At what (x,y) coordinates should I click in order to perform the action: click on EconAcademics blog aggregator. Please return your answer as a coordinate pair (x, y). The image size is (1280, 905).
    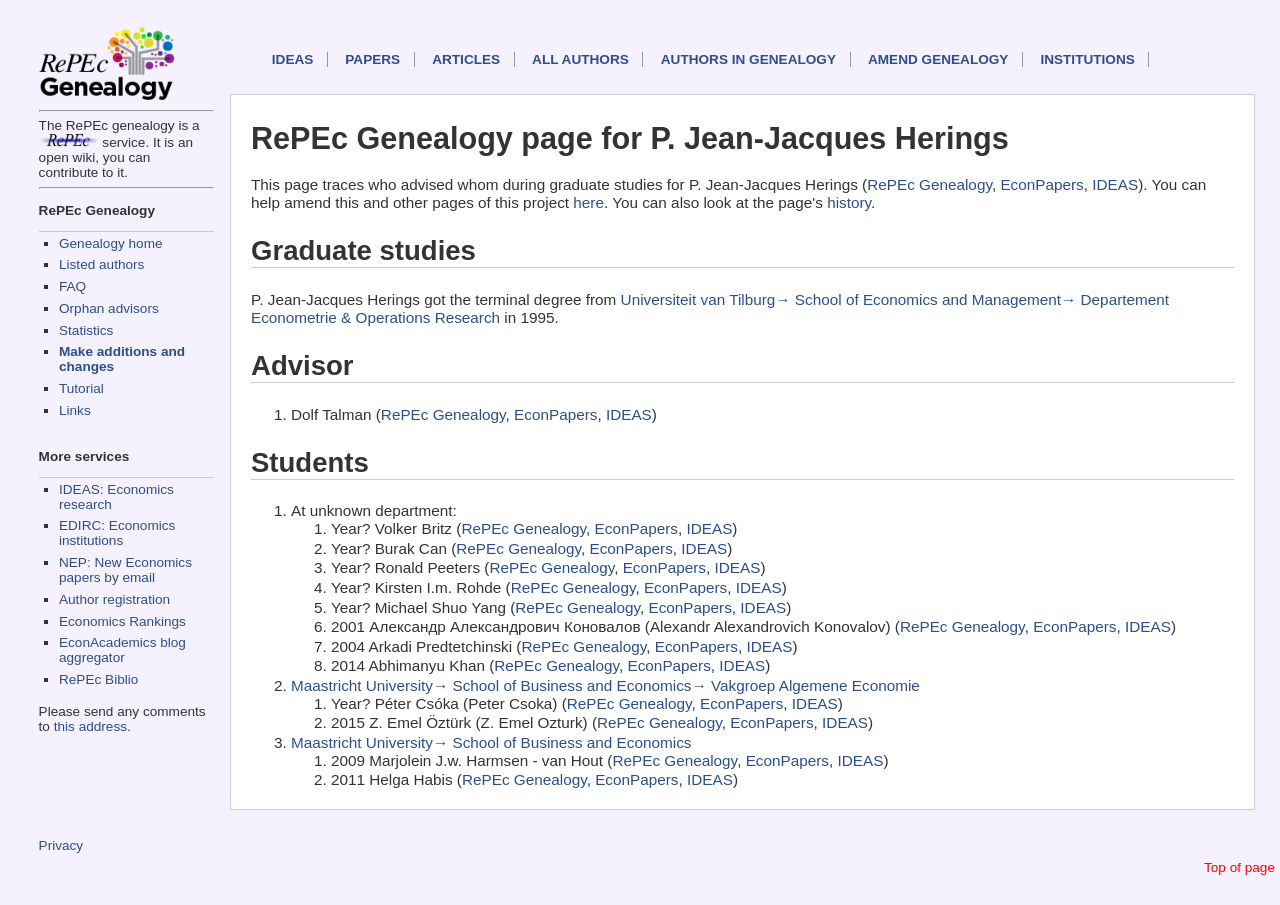
    Looking at the image, I should click on (122, 650).